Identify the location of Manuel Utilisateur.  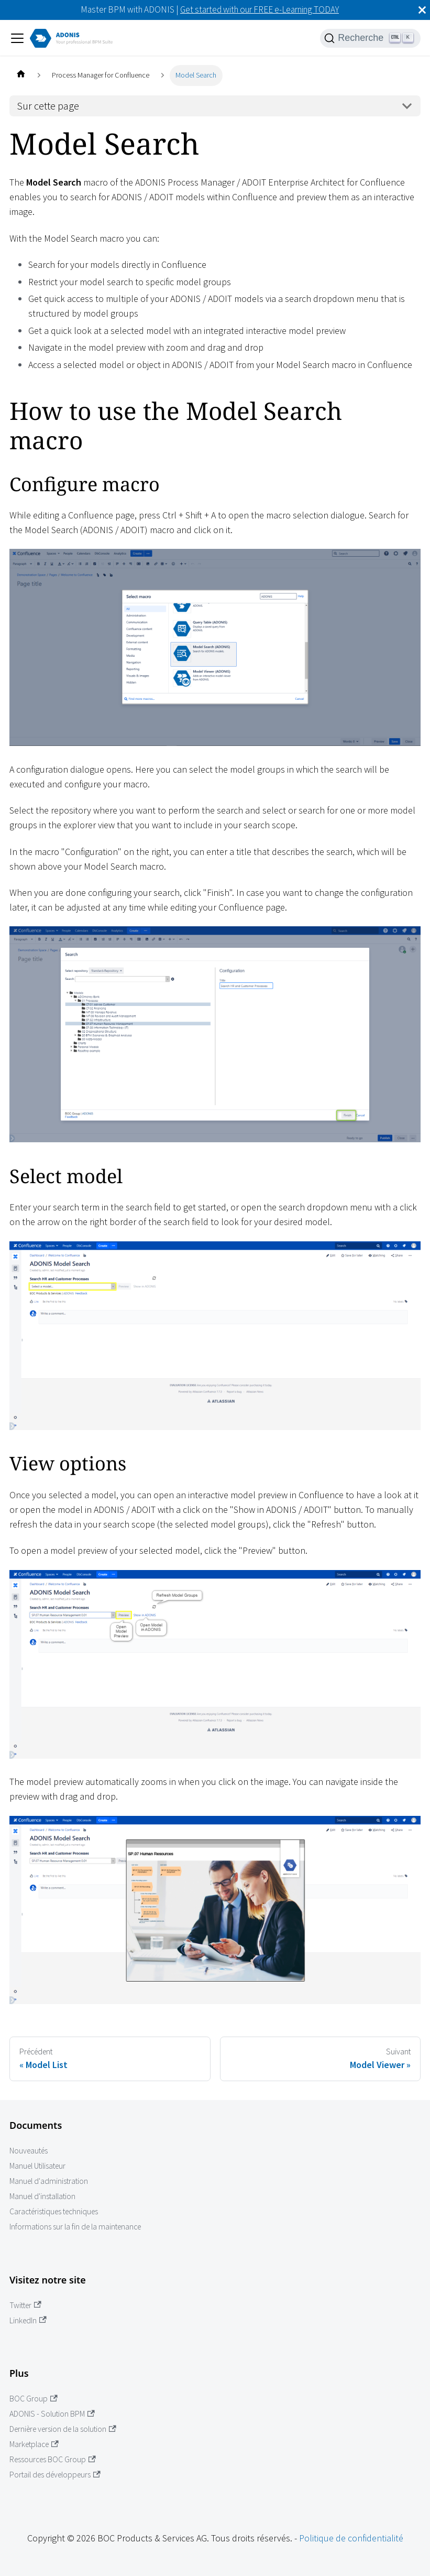
(37, 2166).